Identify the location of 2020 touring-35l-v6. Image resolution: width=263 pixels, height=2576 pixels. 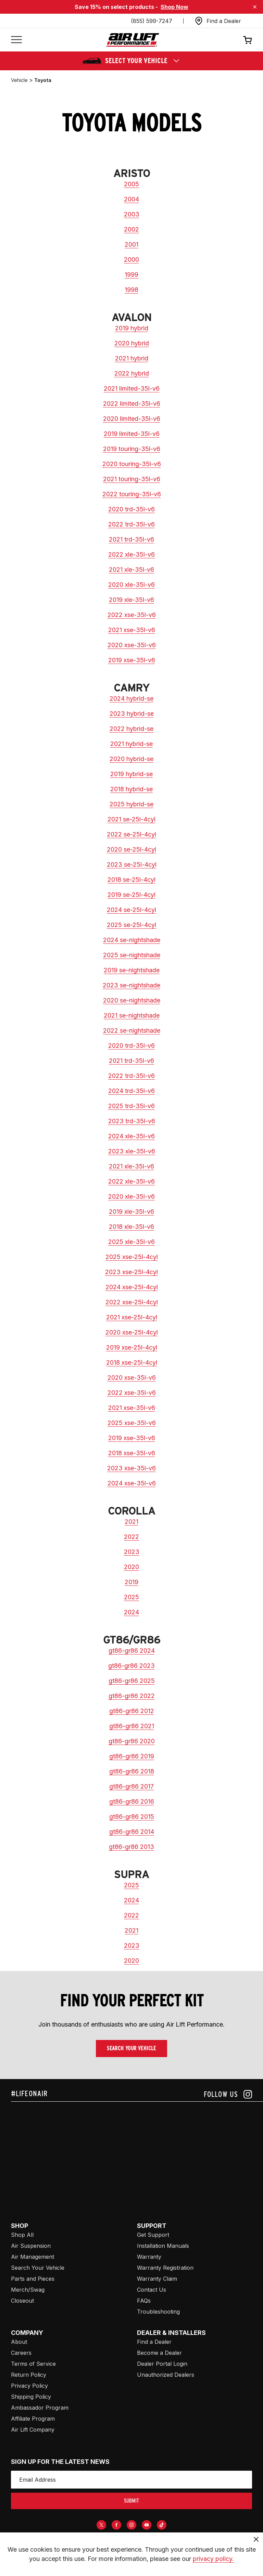
(131, 463).